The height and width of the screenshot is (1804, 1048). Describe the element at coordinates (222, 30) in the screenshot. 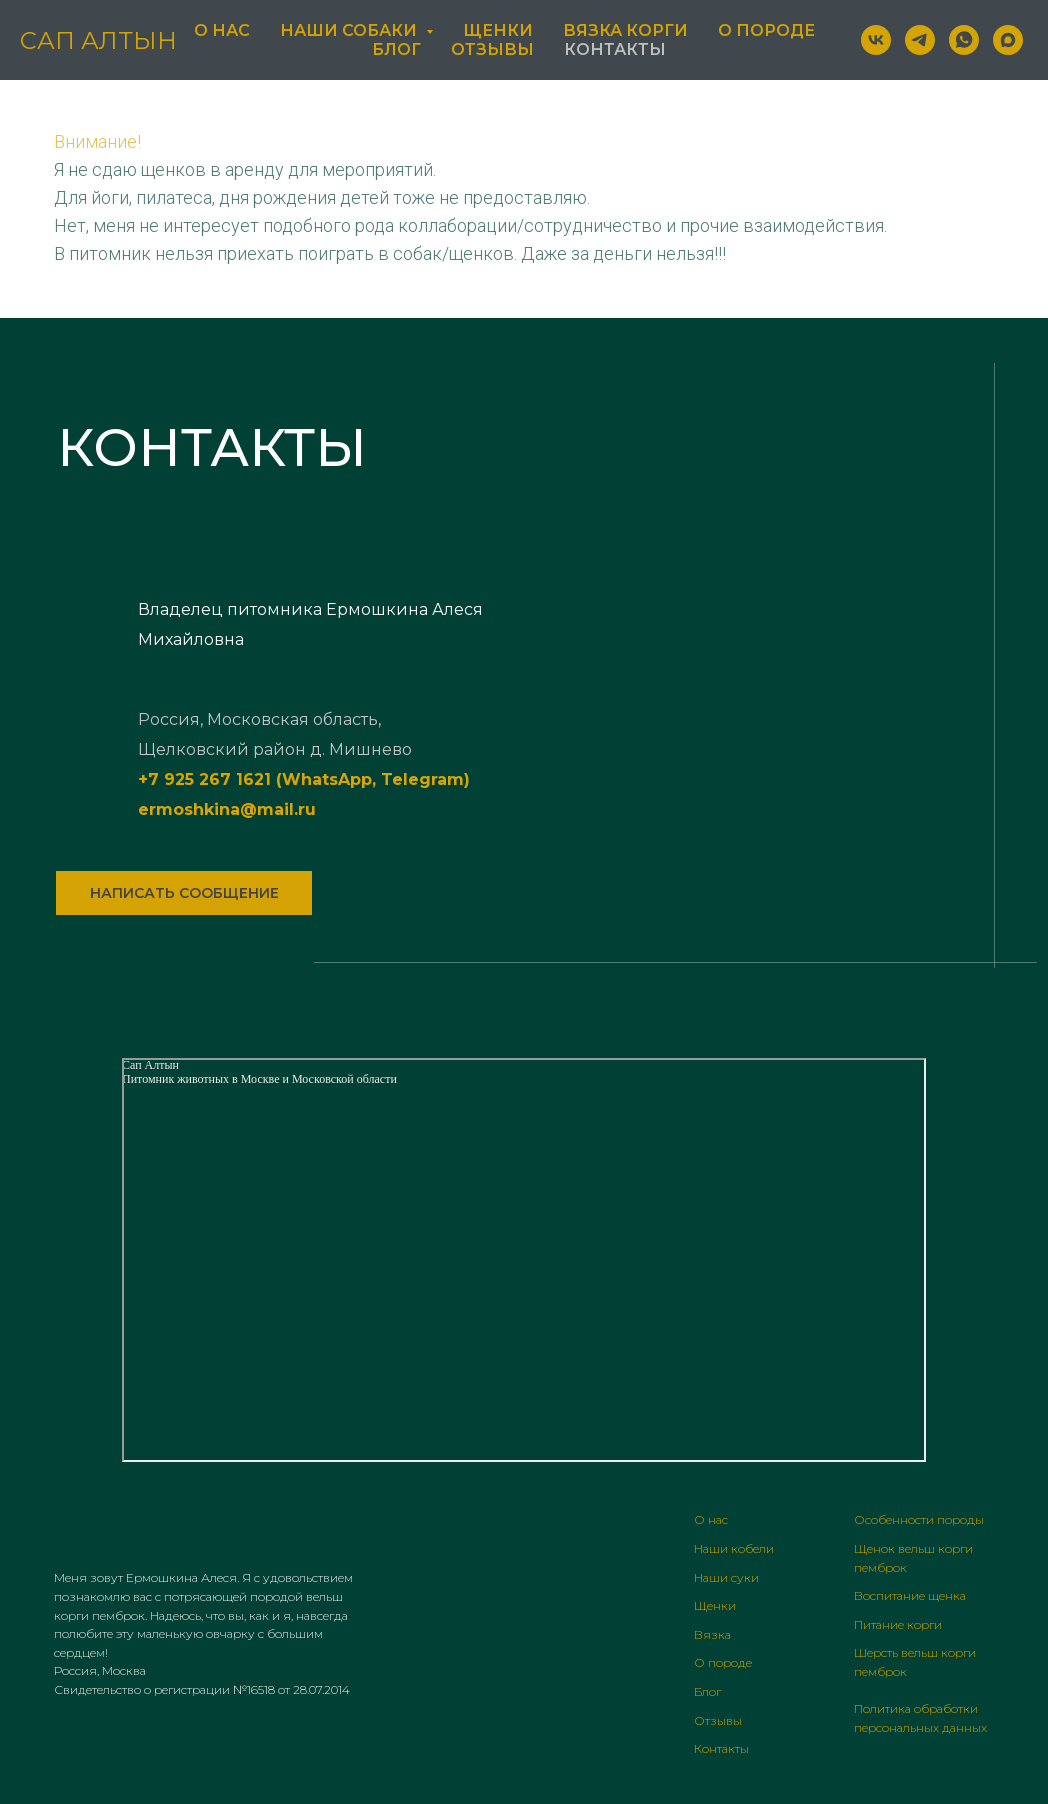

I see `О нас` at that location.